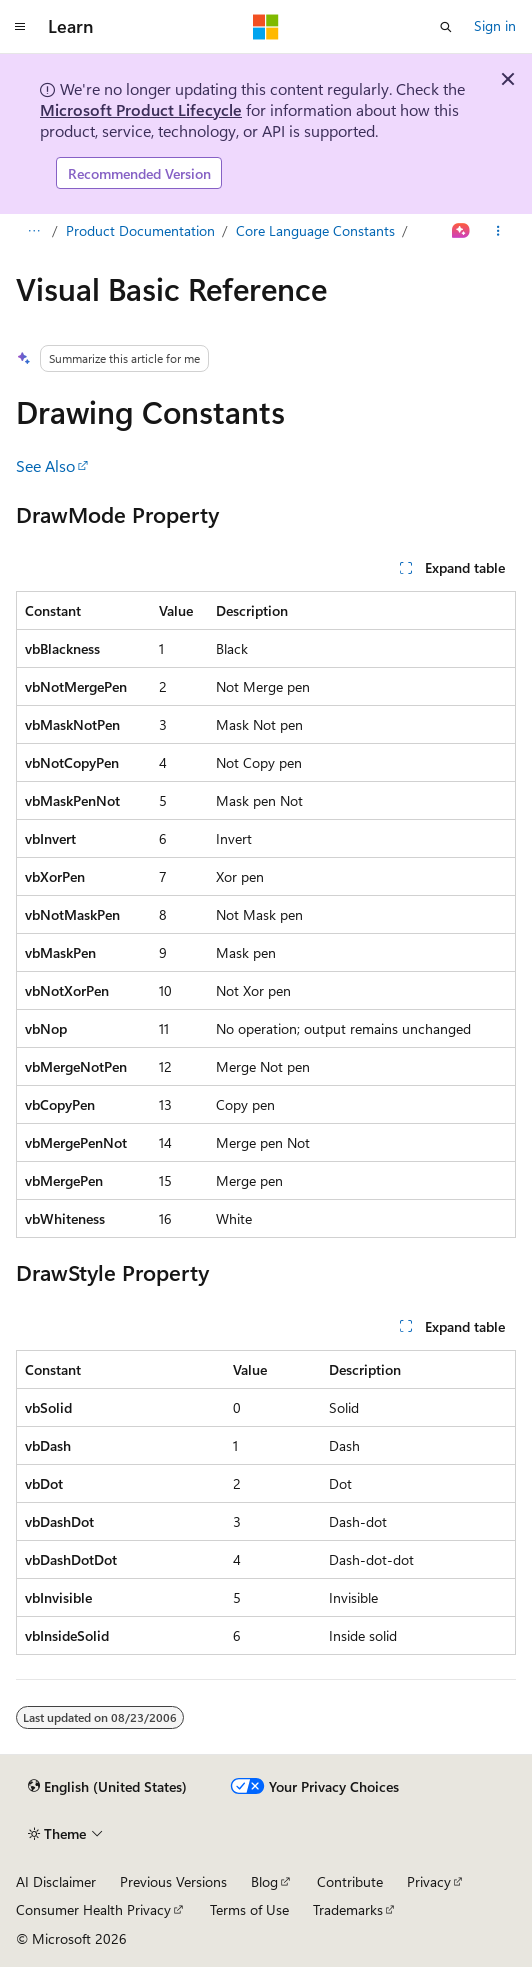 Image resolution: width=532 pixels, height=1967 pixels. Describe the element at coordinates (350, 1881) in the screenshot. I see `Contribute` at that location.